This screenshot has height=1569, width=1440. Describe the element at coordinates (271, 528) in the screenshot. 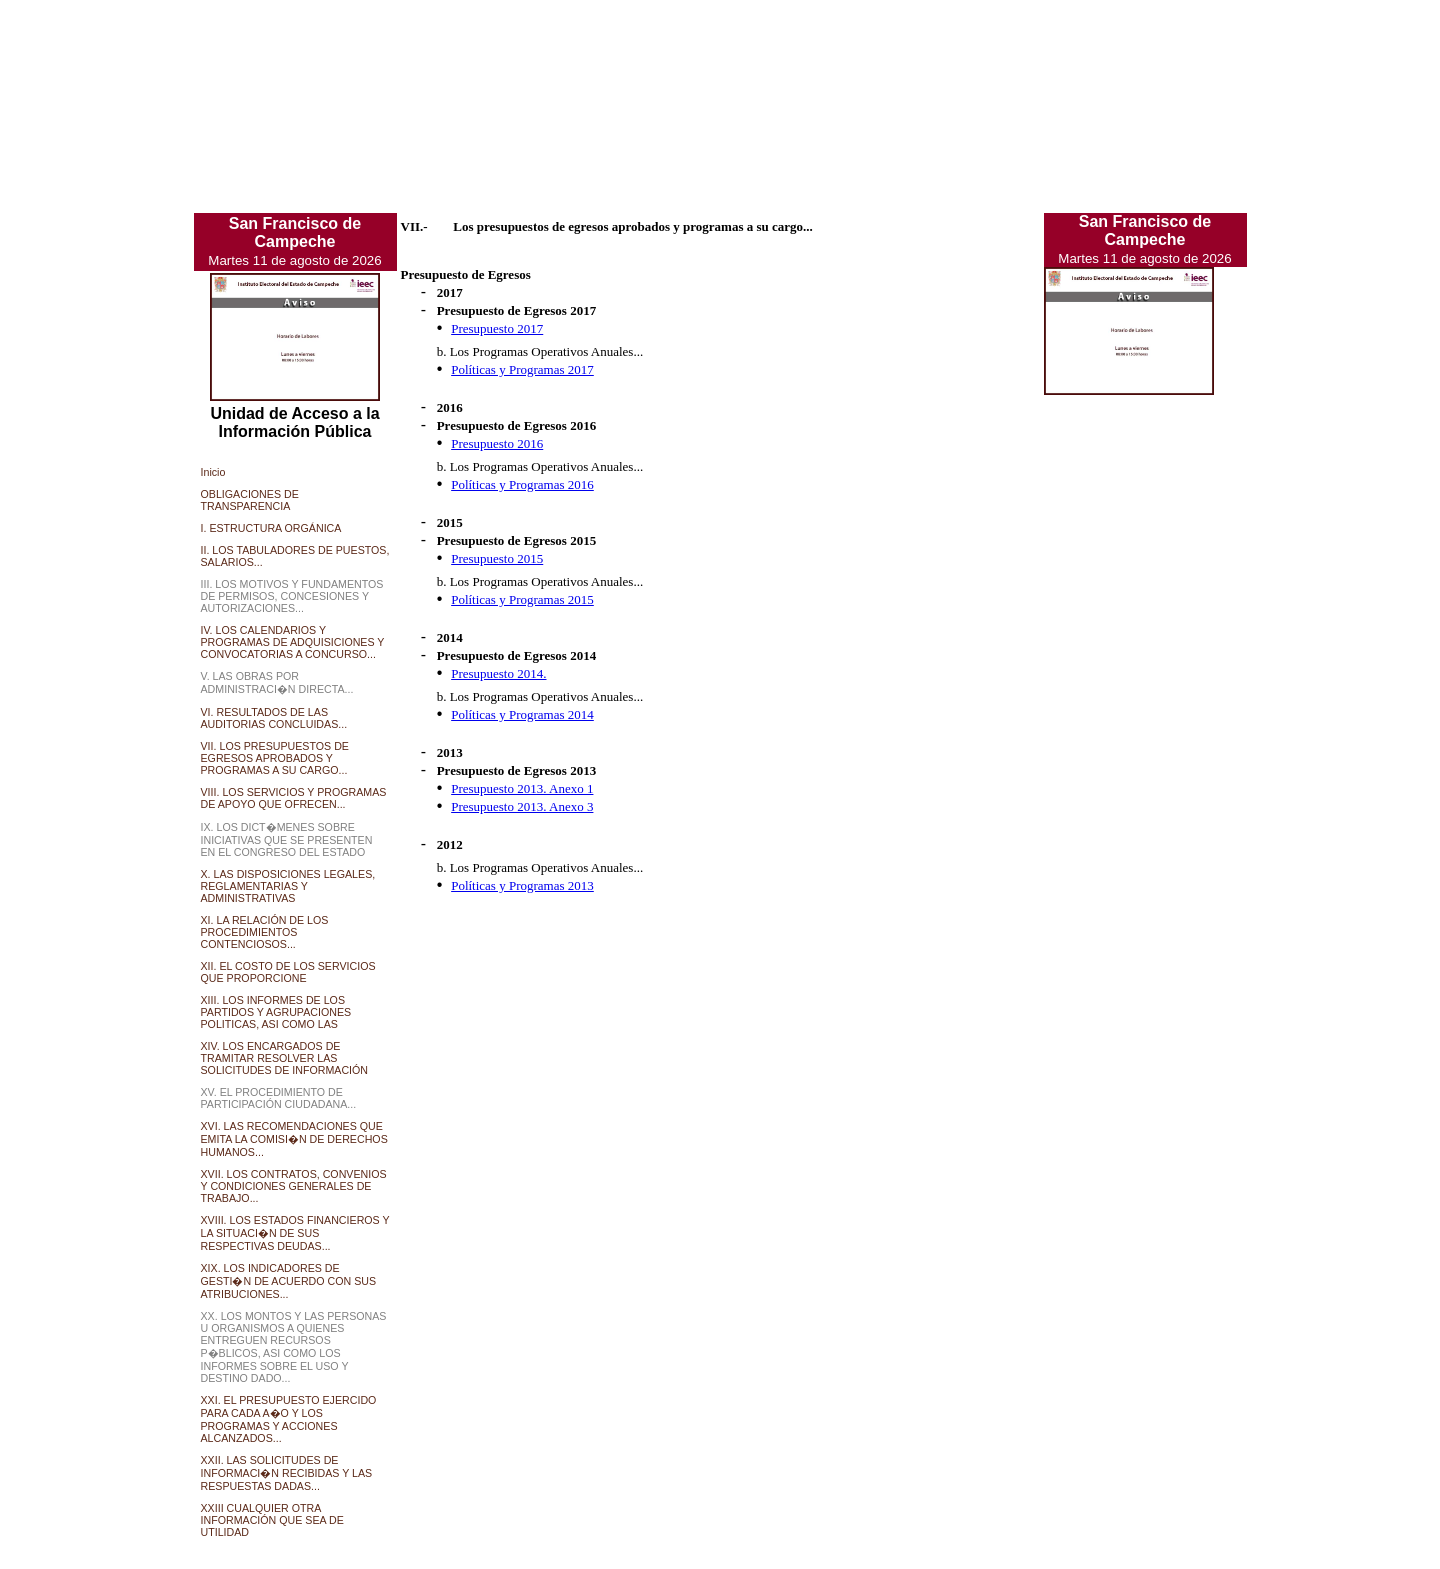

I see `I. ESTRUCTURA ORGÁNICA` at that location.